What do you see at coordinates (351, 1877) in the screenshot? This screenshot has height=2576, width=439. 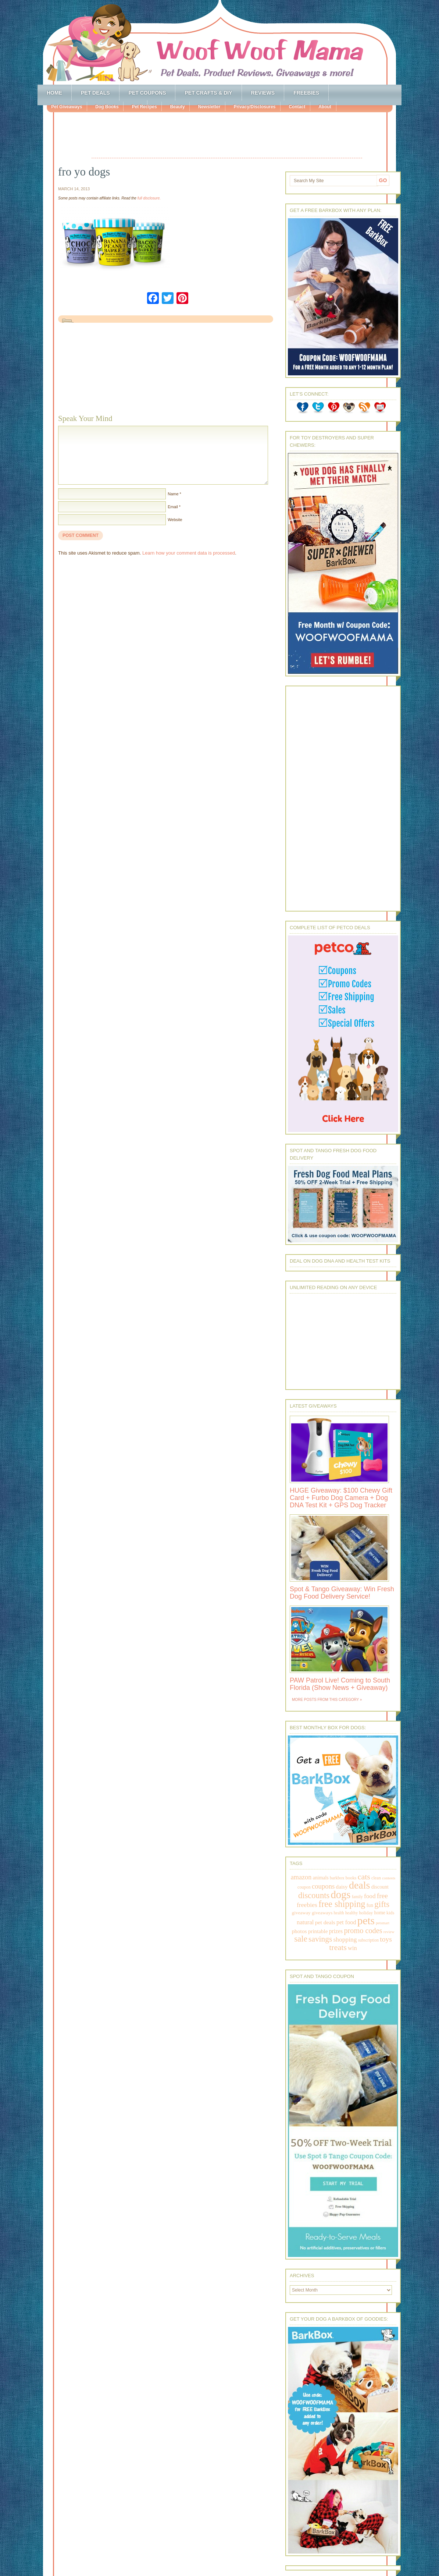 I see `books [books (179 items)]` at bounding box center [351, 1877].